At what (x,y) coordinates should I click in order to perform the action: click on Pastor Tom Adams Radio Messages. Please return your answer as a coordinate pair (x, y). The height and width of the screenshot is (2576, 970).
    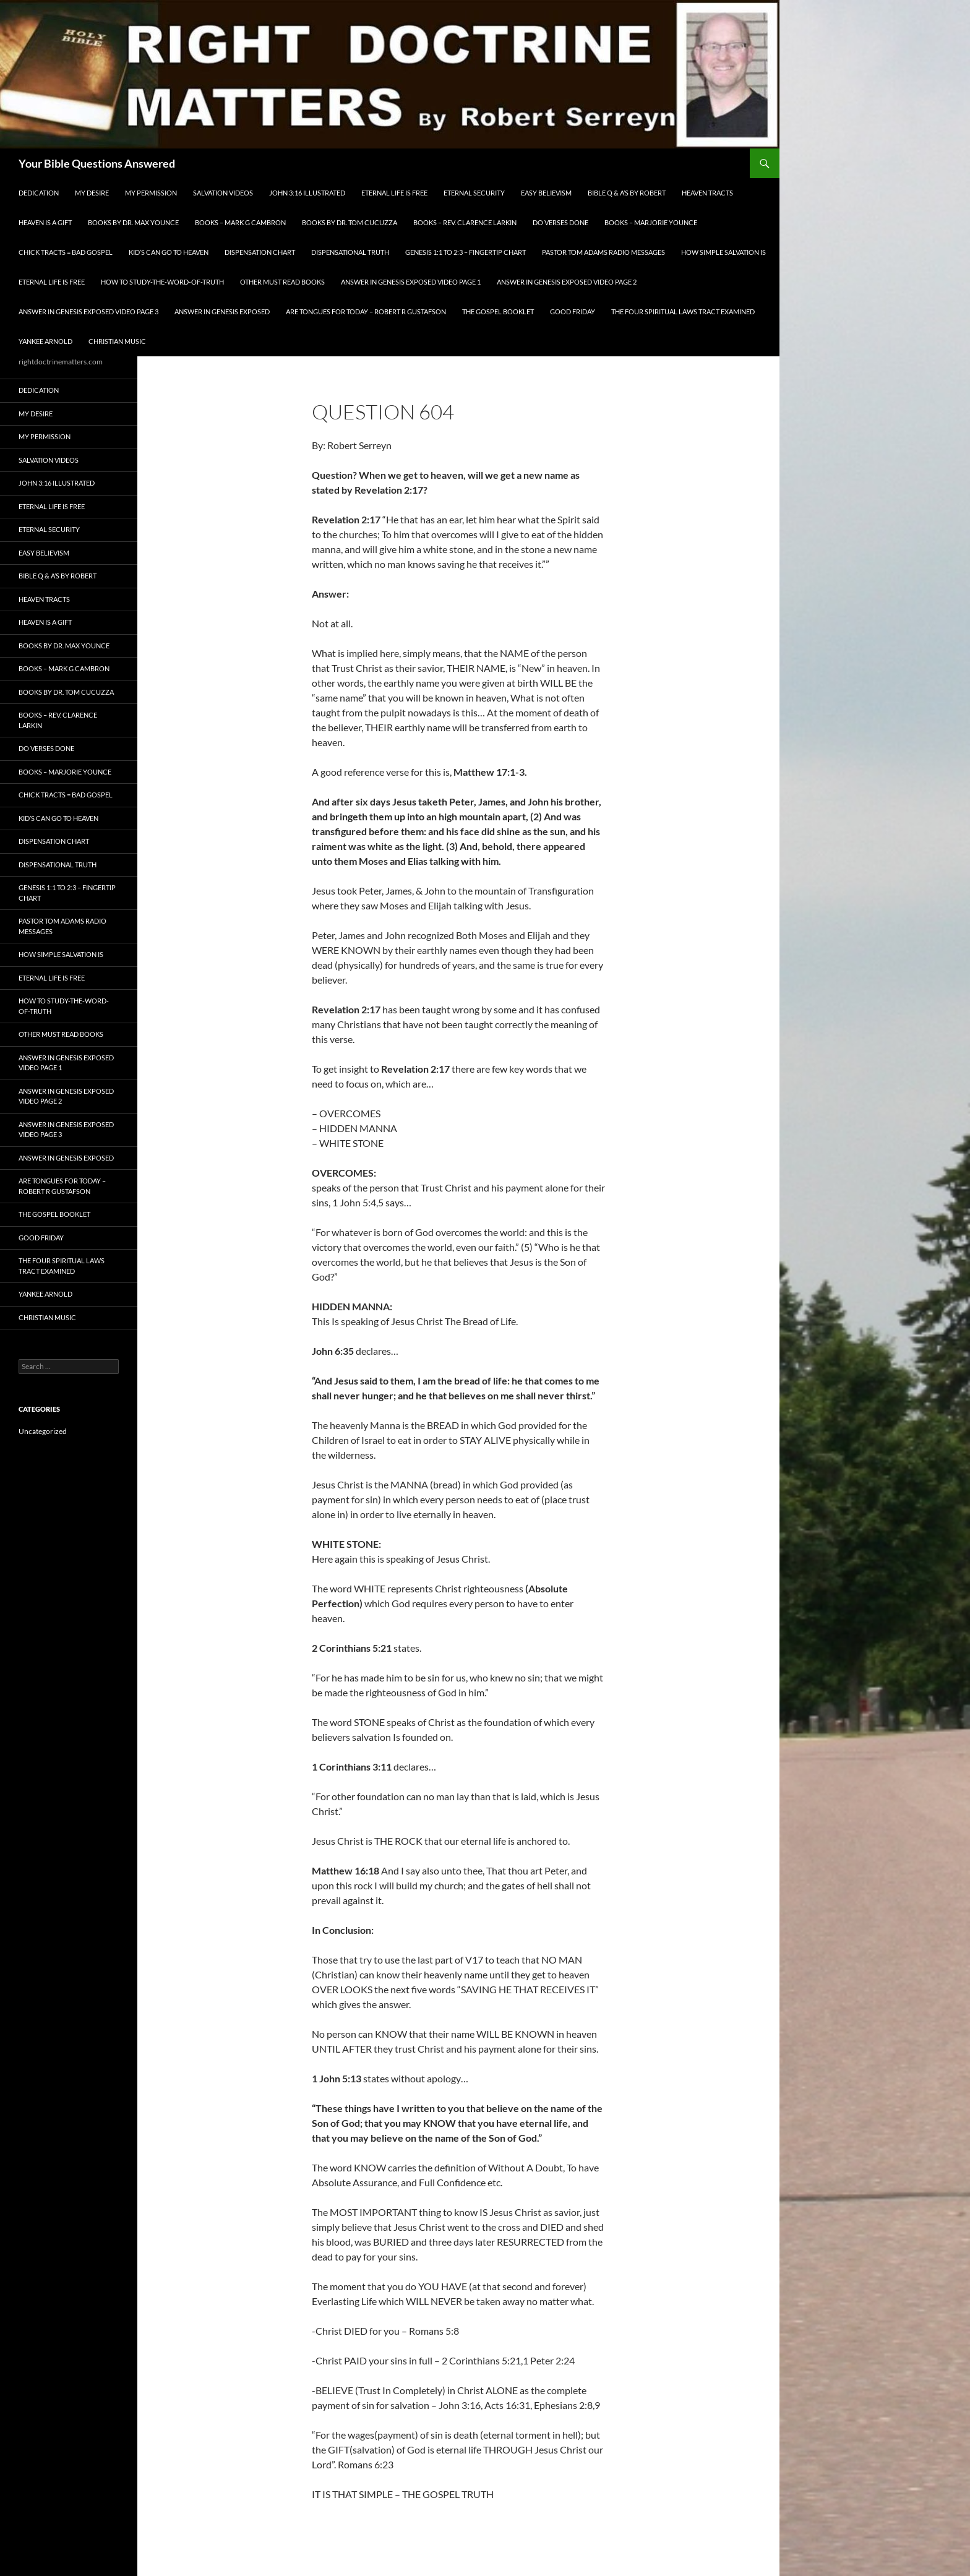
    Looking at the image, I should click on (603, 252).